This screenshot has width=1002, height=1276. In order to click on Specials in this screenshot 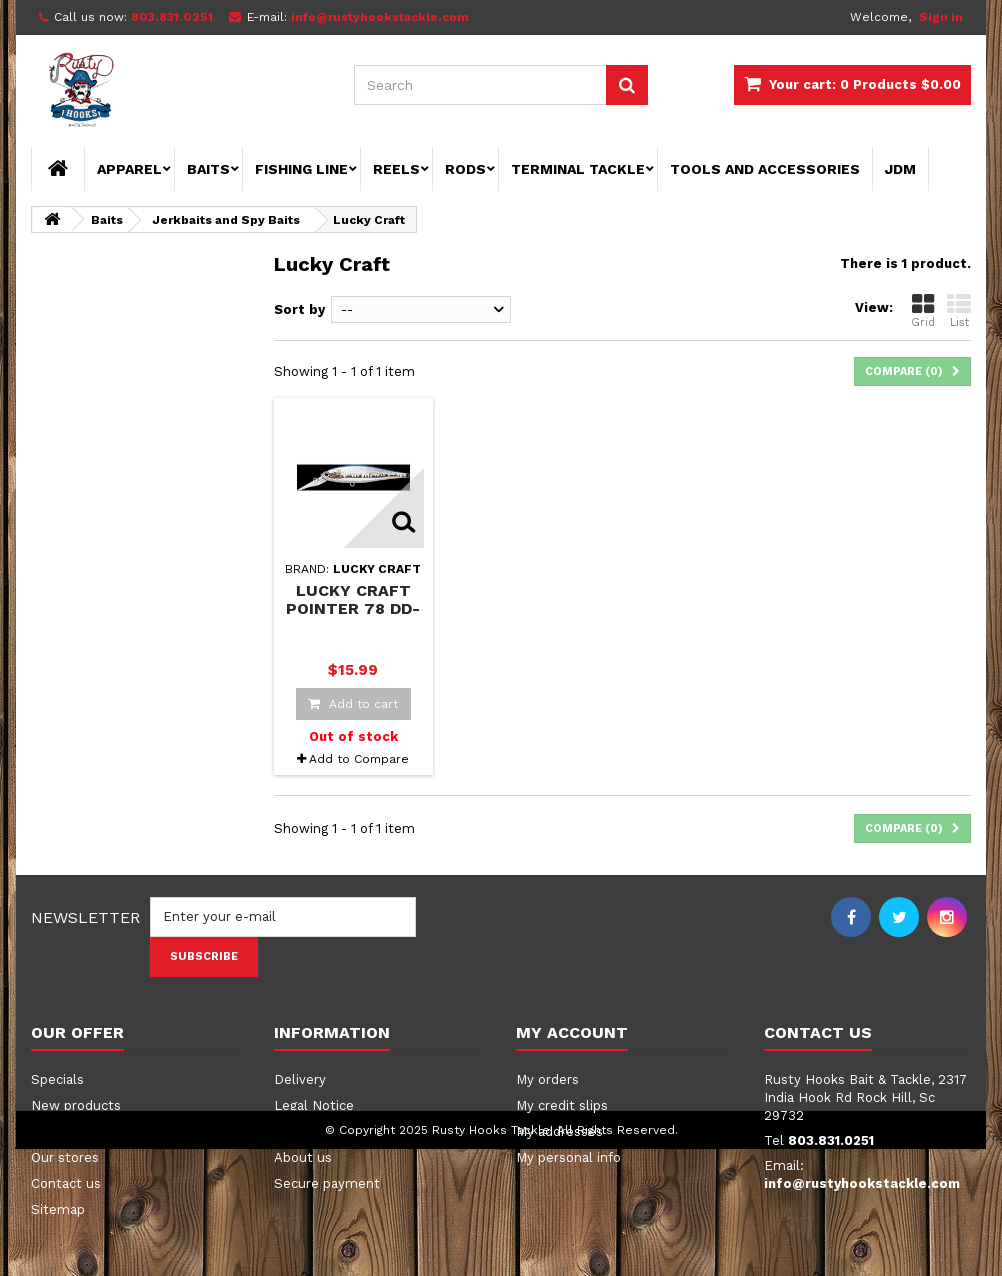, I will do `click(57, 1079)`.